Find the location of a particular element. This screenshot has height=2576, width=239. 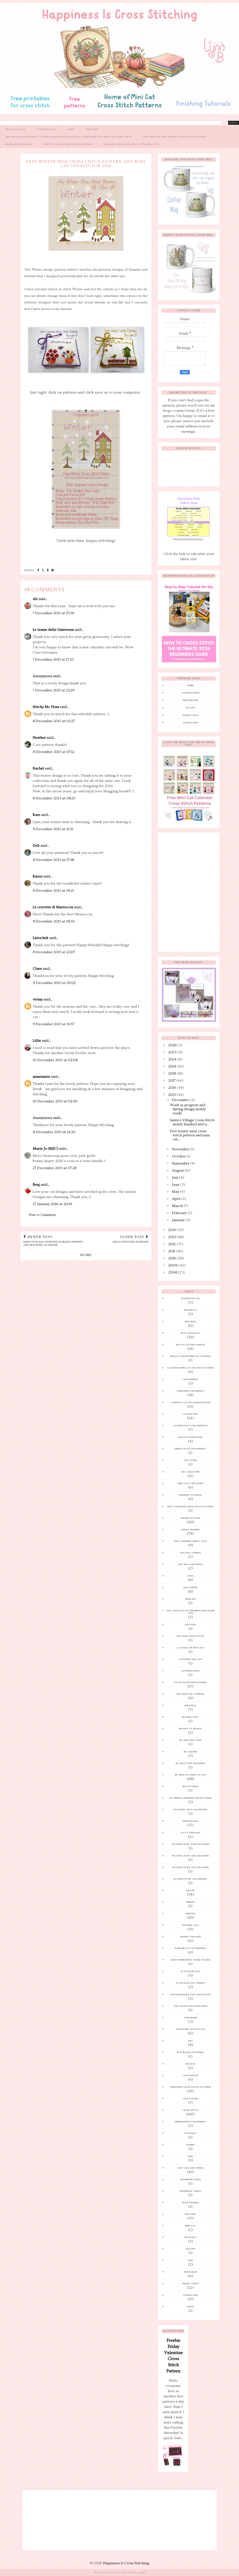

Lavender buds is located at coordinates (190, 1671).